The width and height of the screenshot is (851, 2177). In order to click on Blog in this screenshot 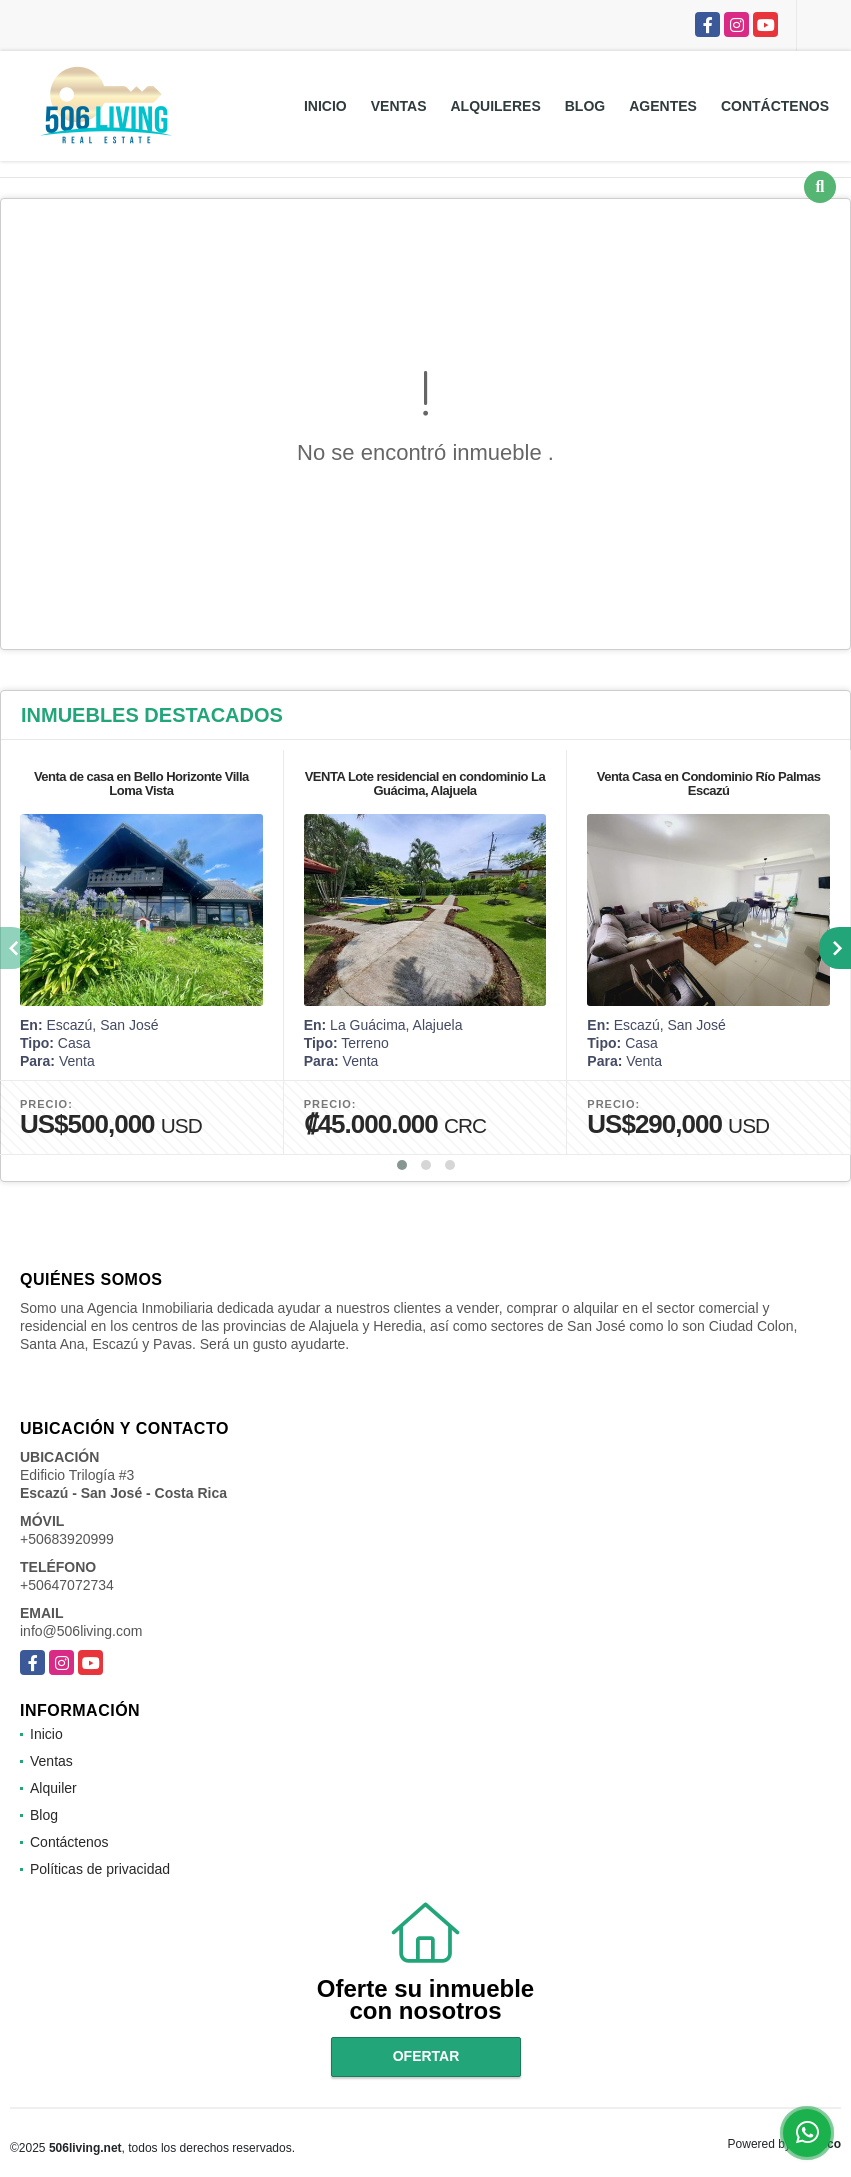, I will do `click(585, 106)`.